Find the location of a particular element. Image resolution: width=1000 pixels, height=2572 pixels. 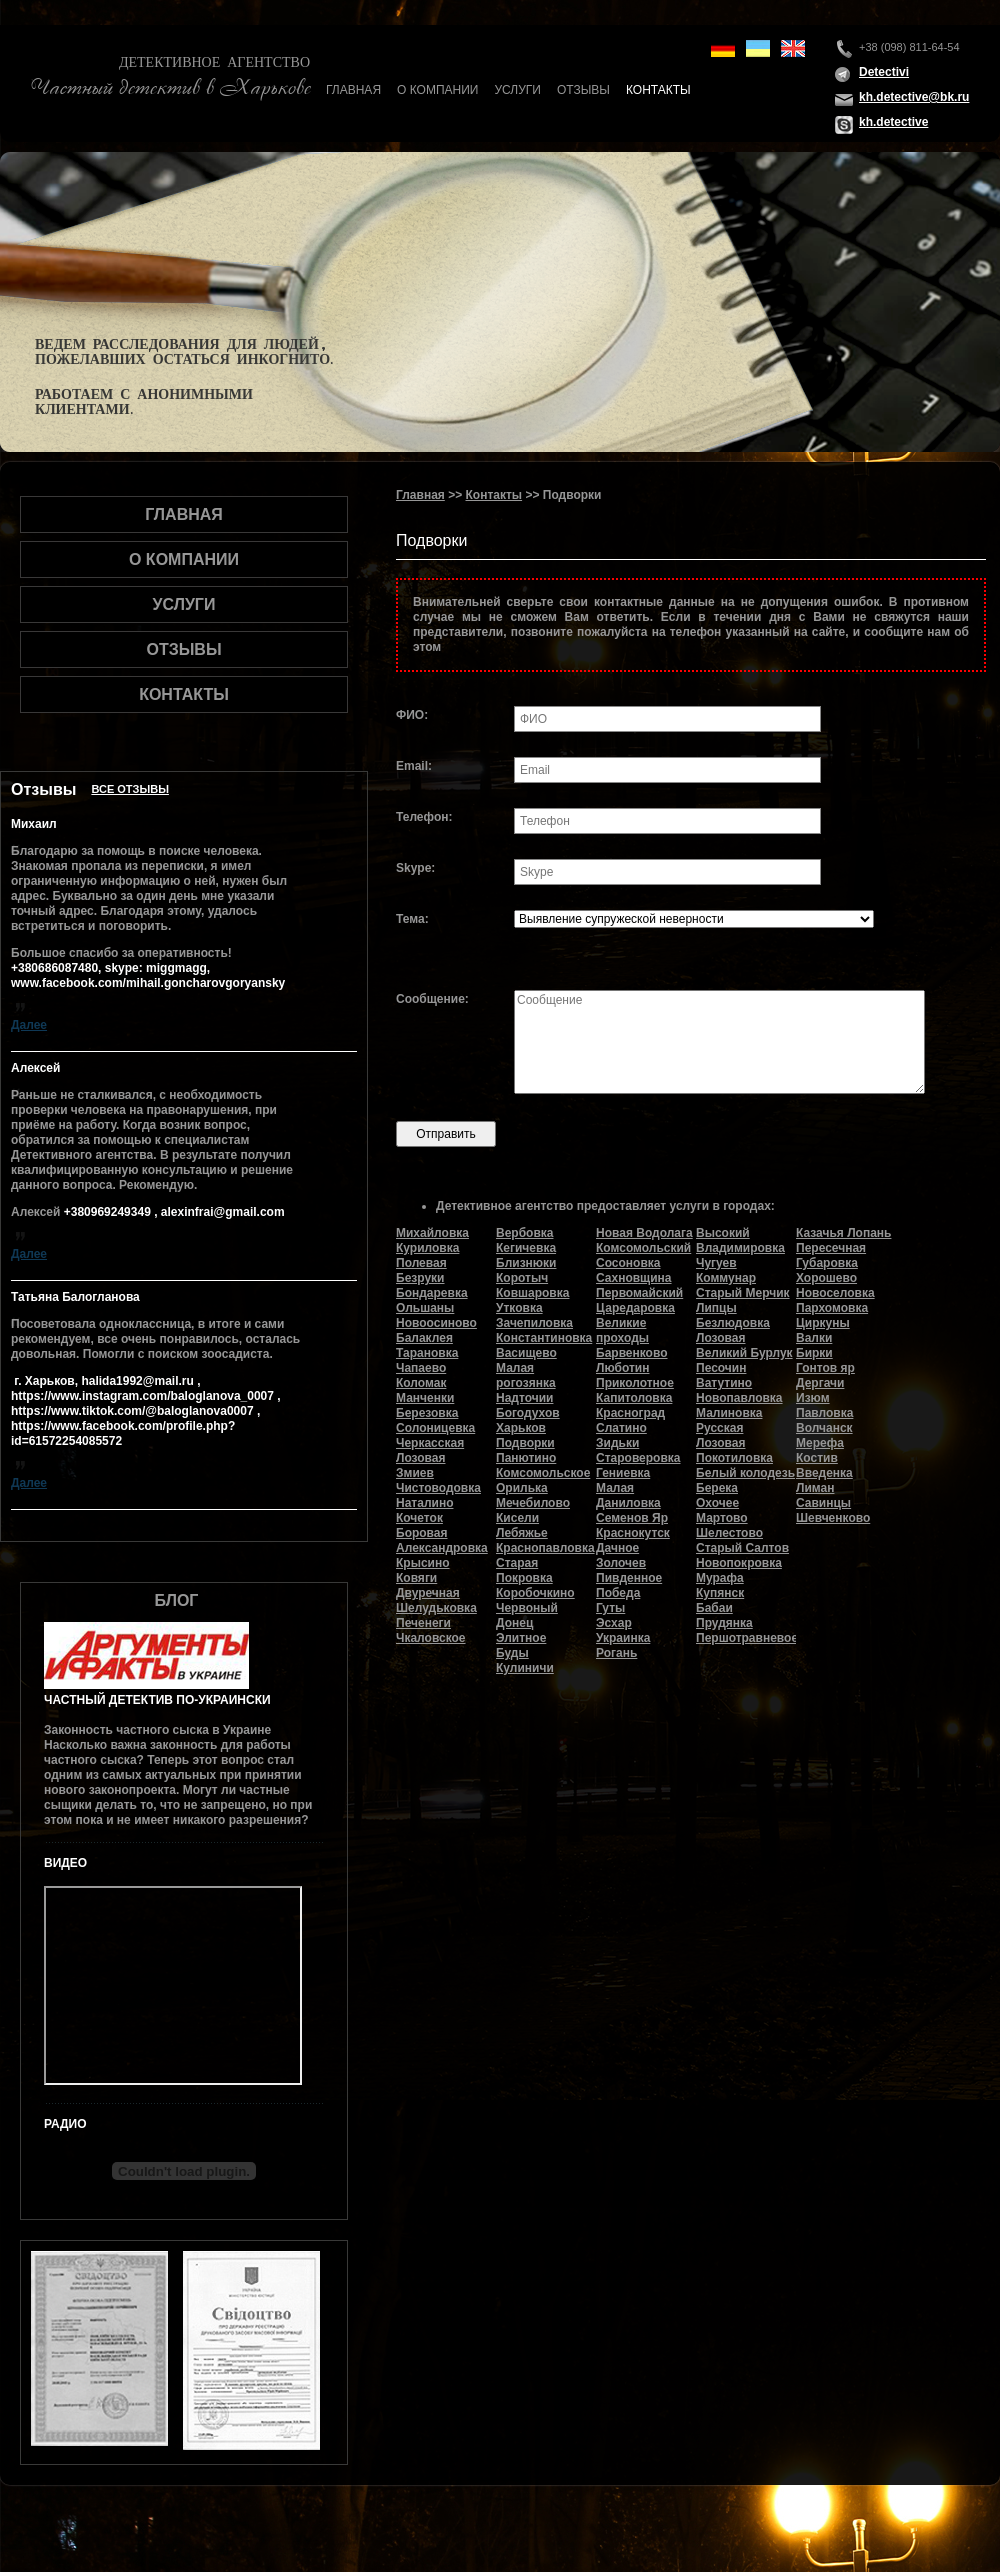

Валки is located at coordinates (814, 1338).